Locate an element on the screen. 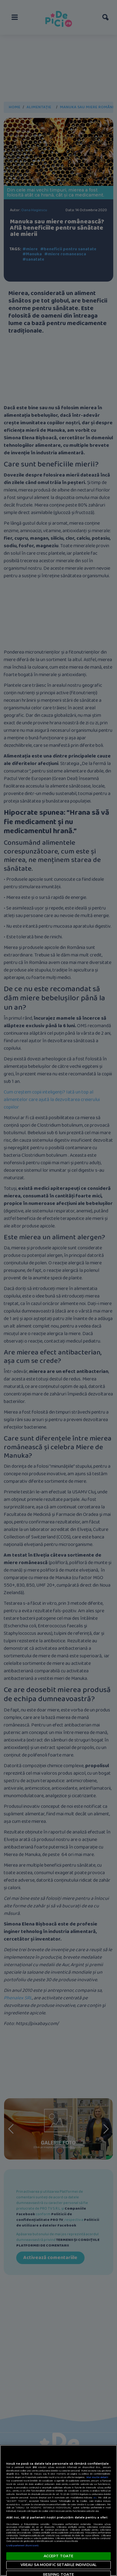  ACCEPT TOATE is located at coordinates (58, 2556).